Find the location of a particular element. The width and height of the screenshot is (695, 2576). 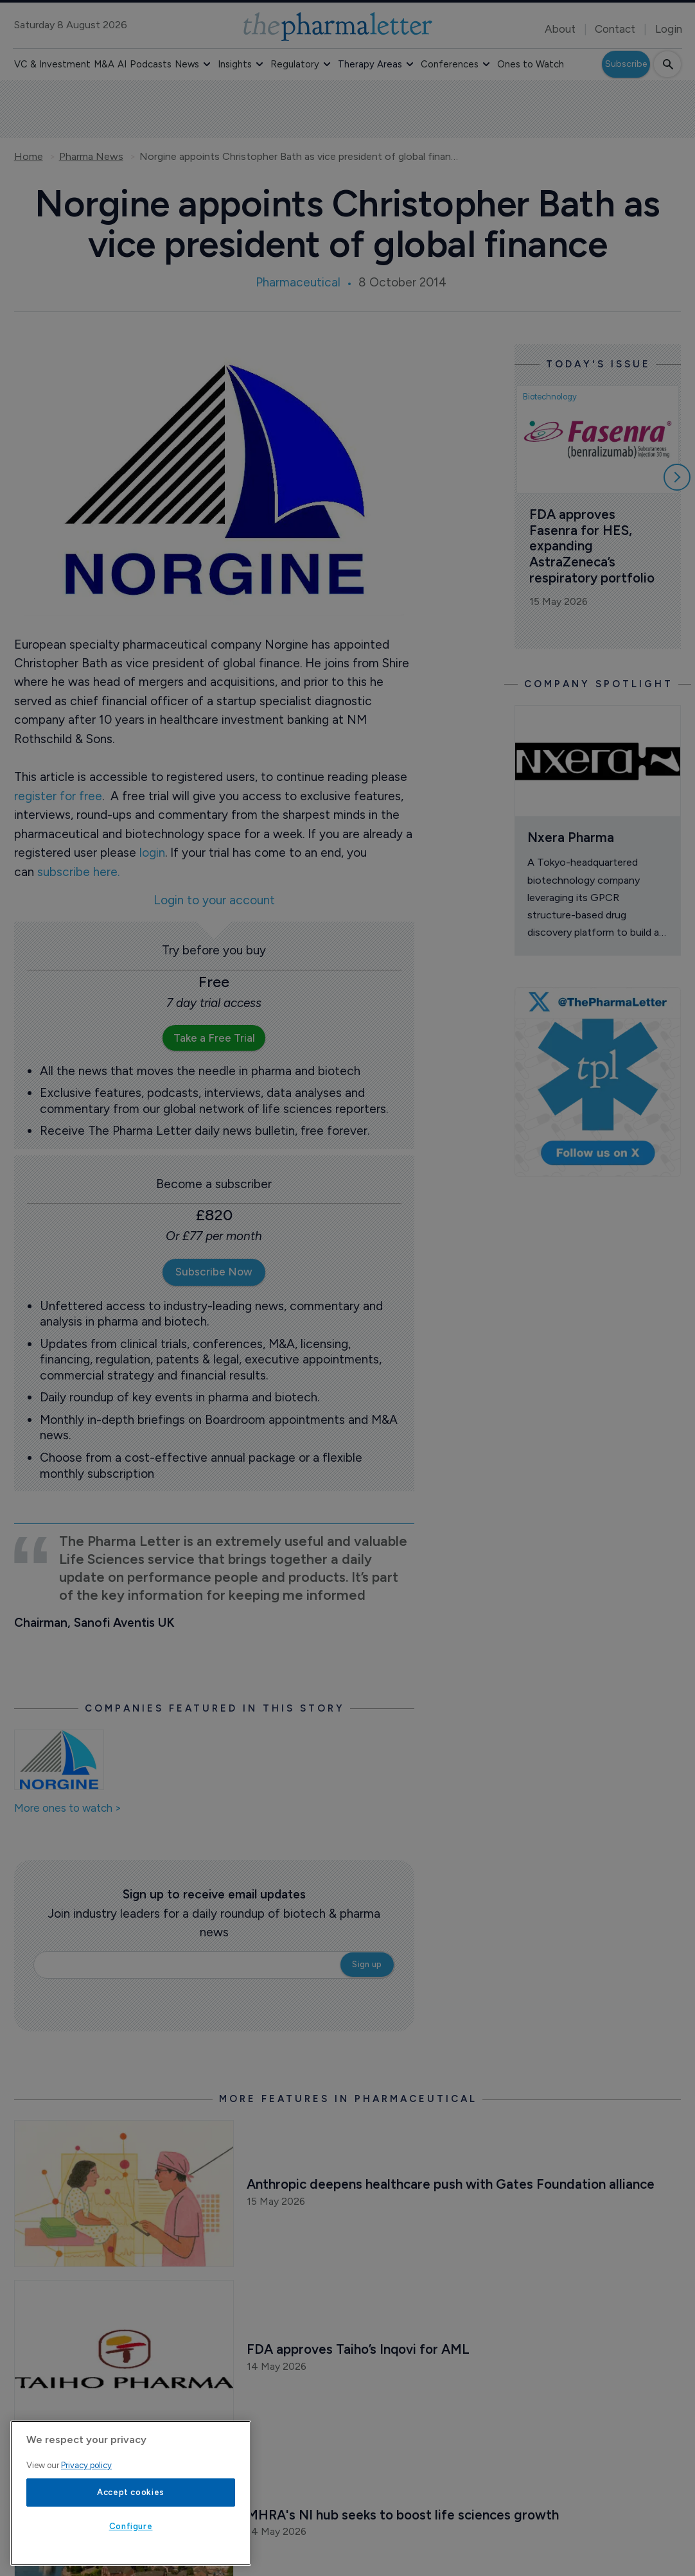

About is located at coordinates (560, 28).